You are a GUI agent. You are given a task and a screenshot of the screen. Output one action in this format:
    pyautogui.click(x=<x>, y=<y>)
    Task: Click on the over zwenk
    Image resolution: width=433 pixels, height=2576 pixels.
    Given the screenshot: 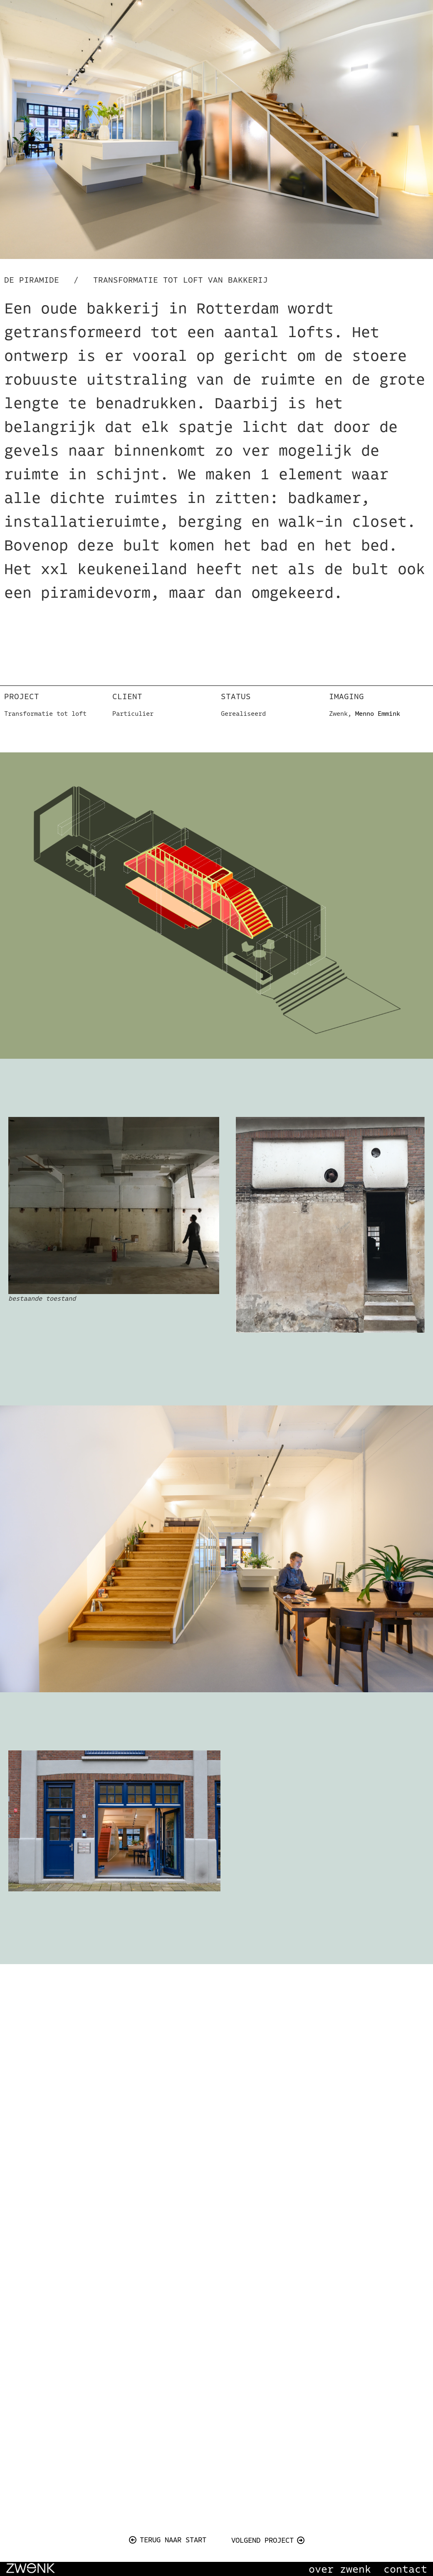 What is the action you would take?
    pyautogui.click(x=340, y=2569)
    